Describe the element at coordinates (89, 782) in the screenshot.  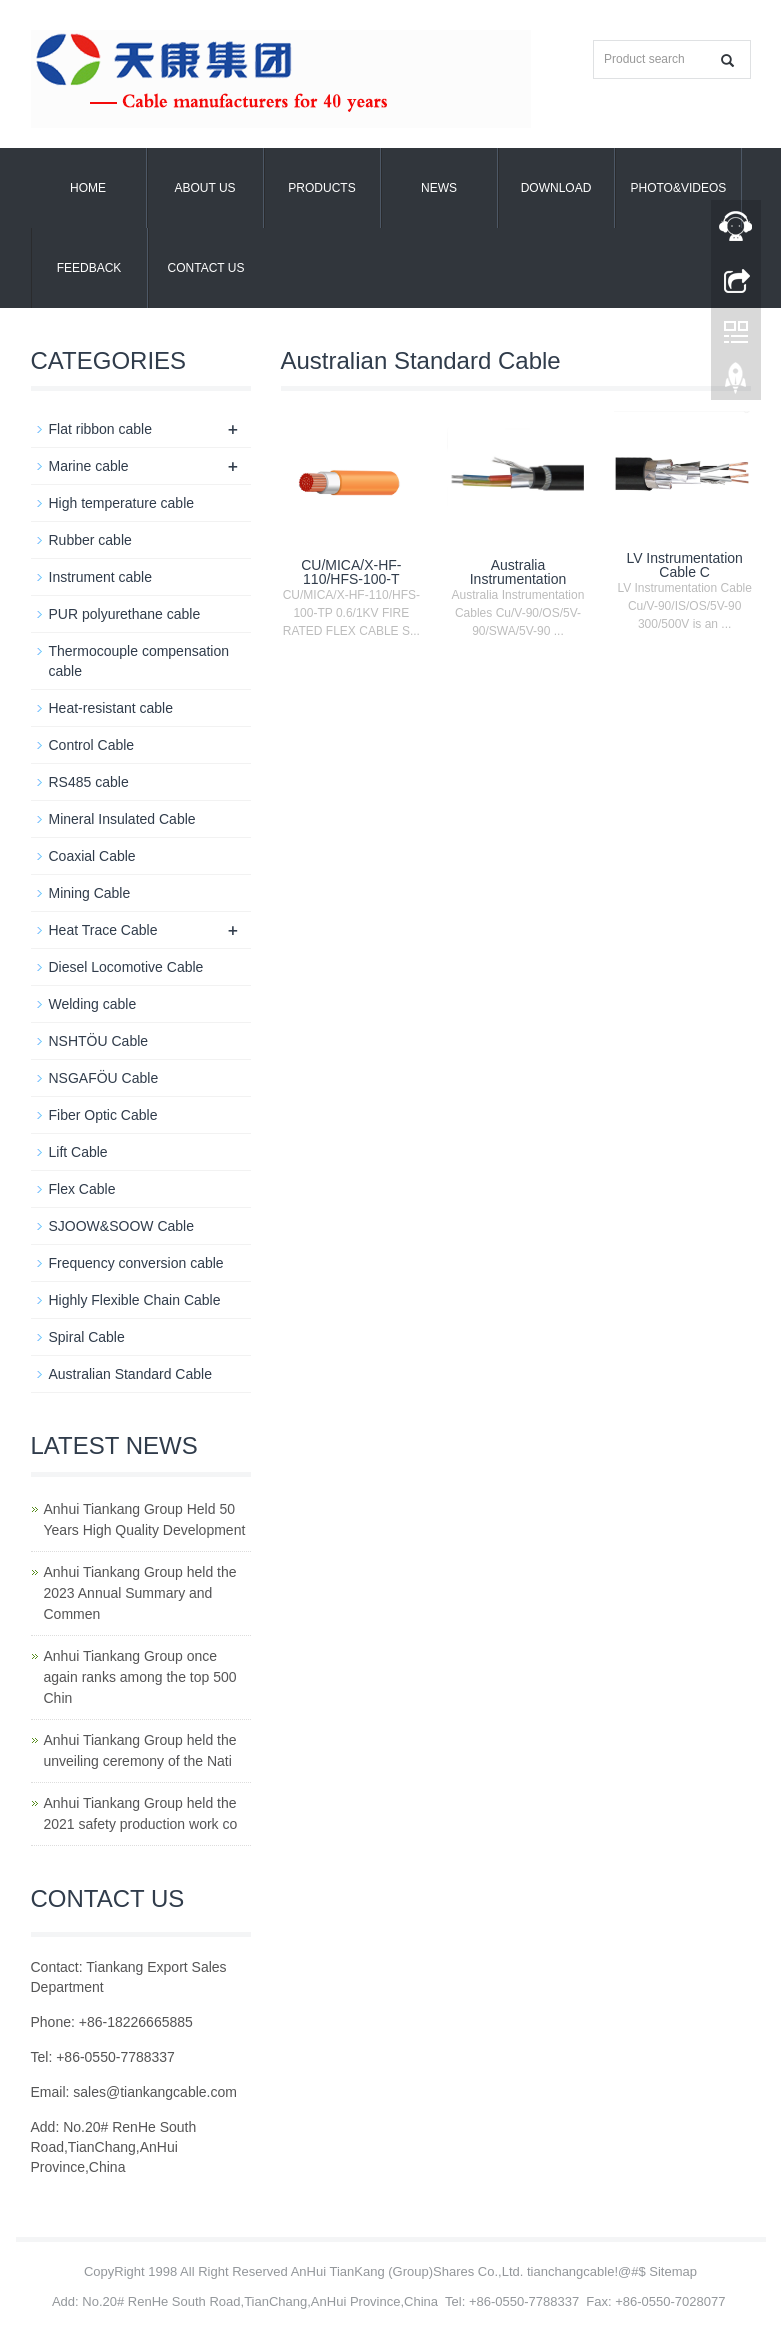
I see `RS485 cable` at that location.